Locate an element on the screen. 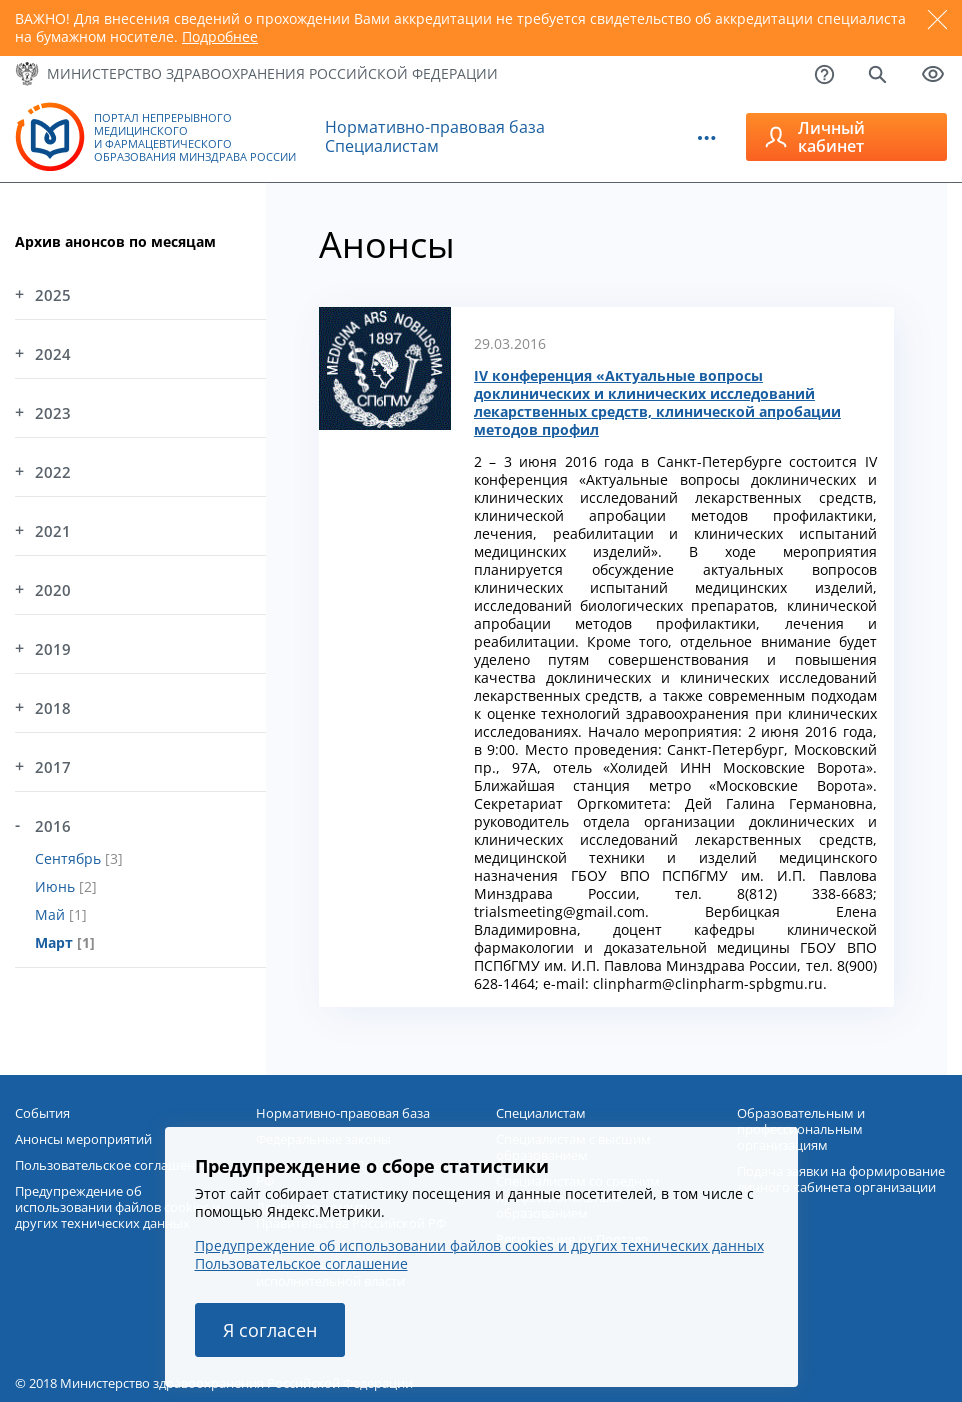  2019 is located at coordinates (53, 649).